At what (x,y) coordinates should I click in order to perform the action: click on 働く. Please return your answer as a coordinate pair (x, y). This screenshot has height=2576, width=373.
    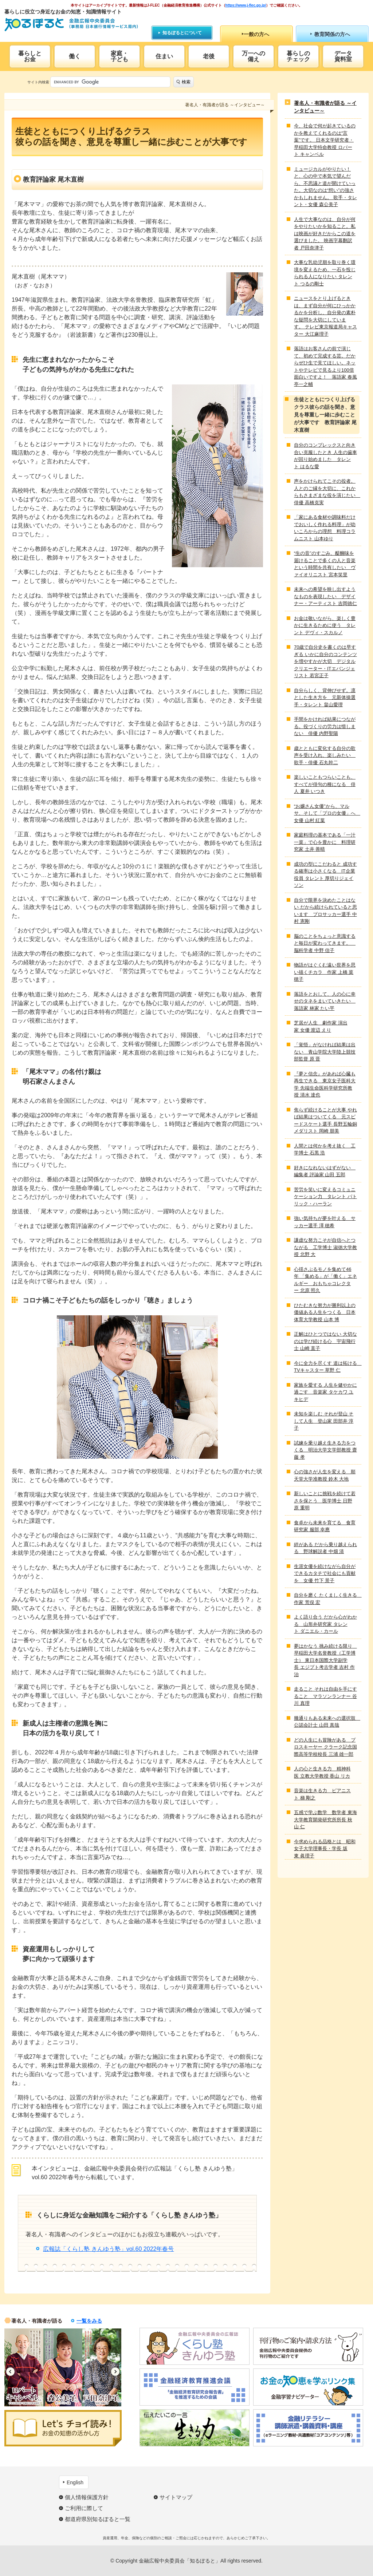
    Looking at the image, I should click on (75, 56).